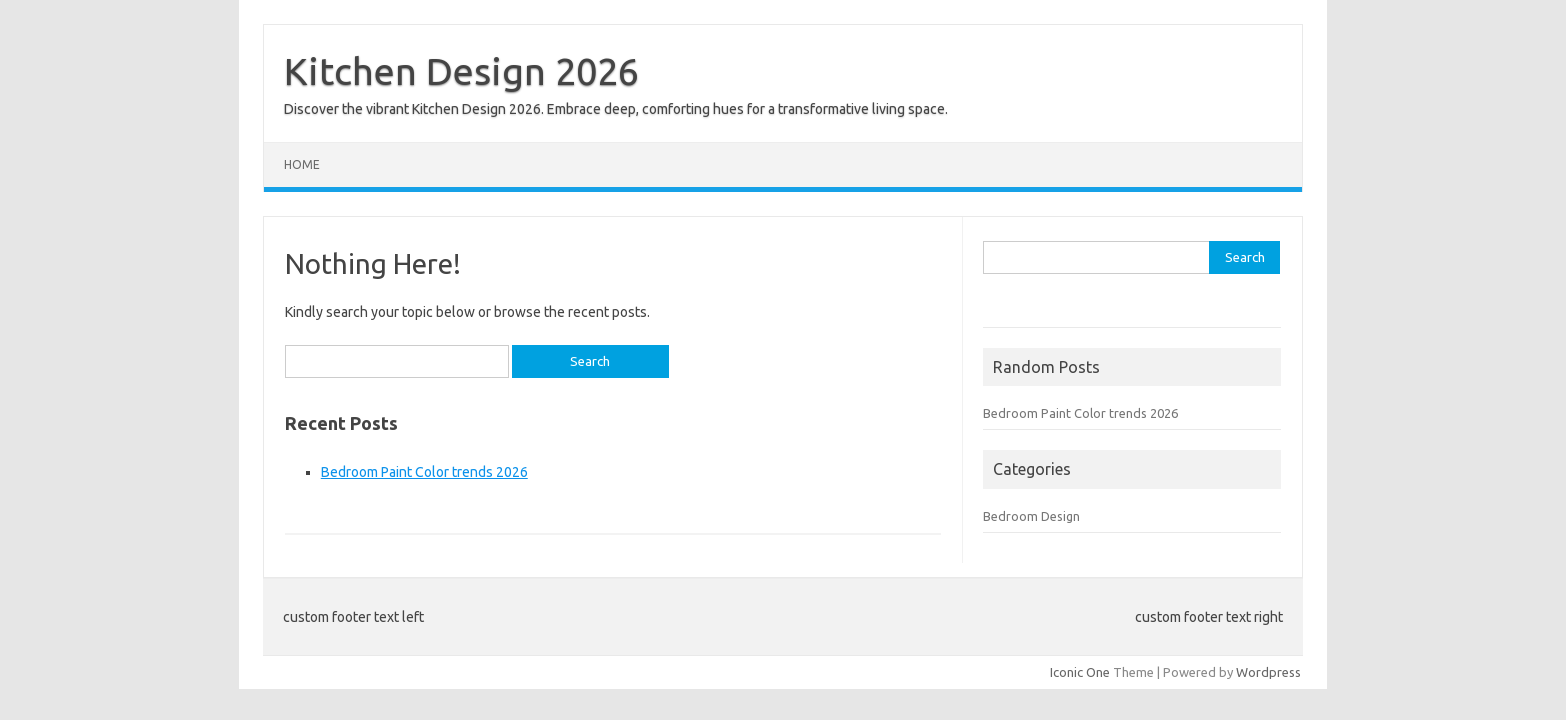  I want to click on Home, so click(302, 164).